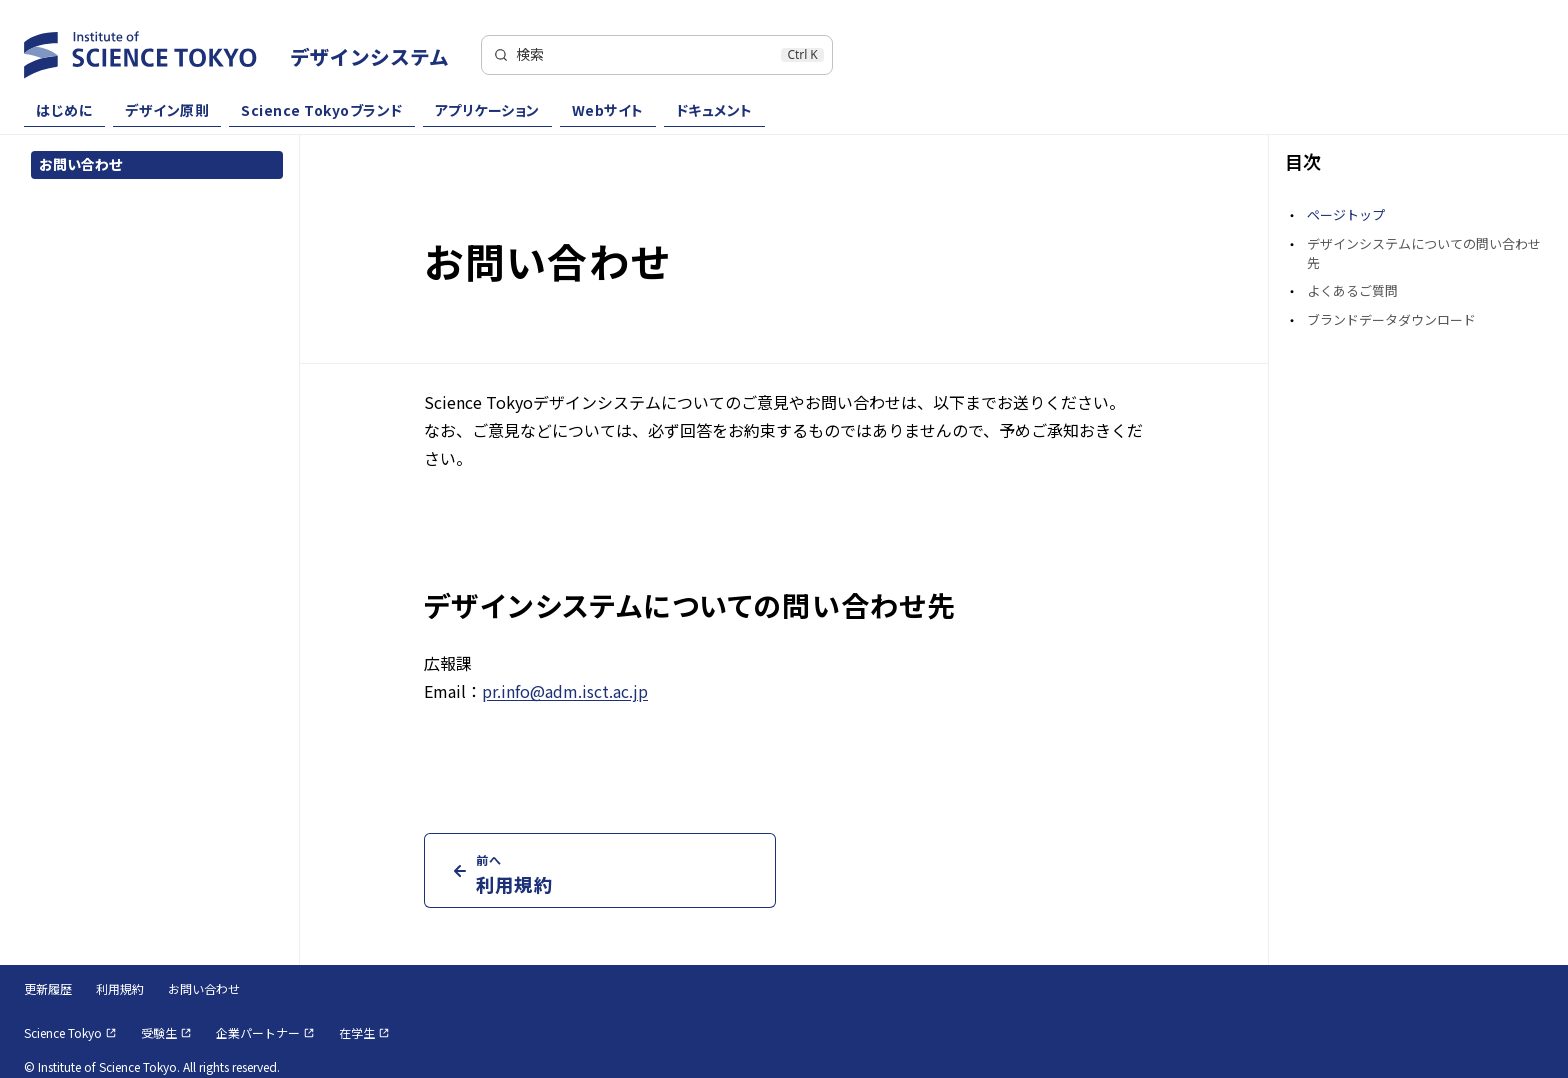  Describe the element at coordinates (265, 1032) in the screenshot. I see `企業パートナー` at that location.